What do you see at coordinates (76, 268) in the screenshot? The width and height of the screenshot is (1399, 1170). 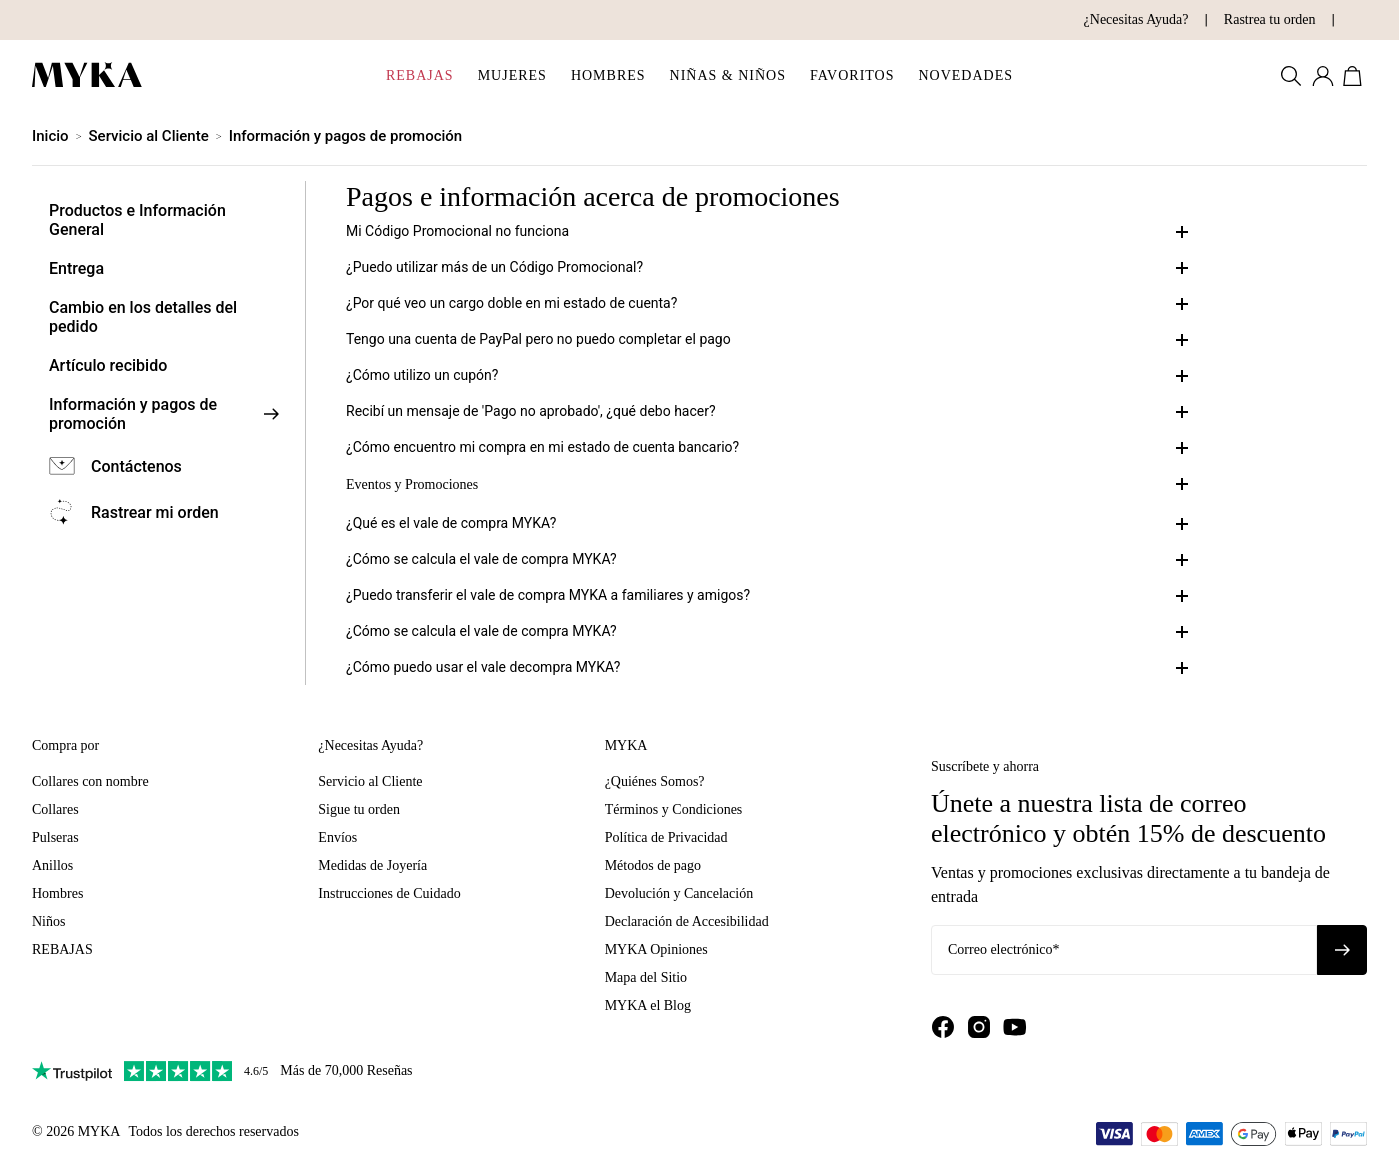 I see `Entrega` at bounding box center [76, 268].